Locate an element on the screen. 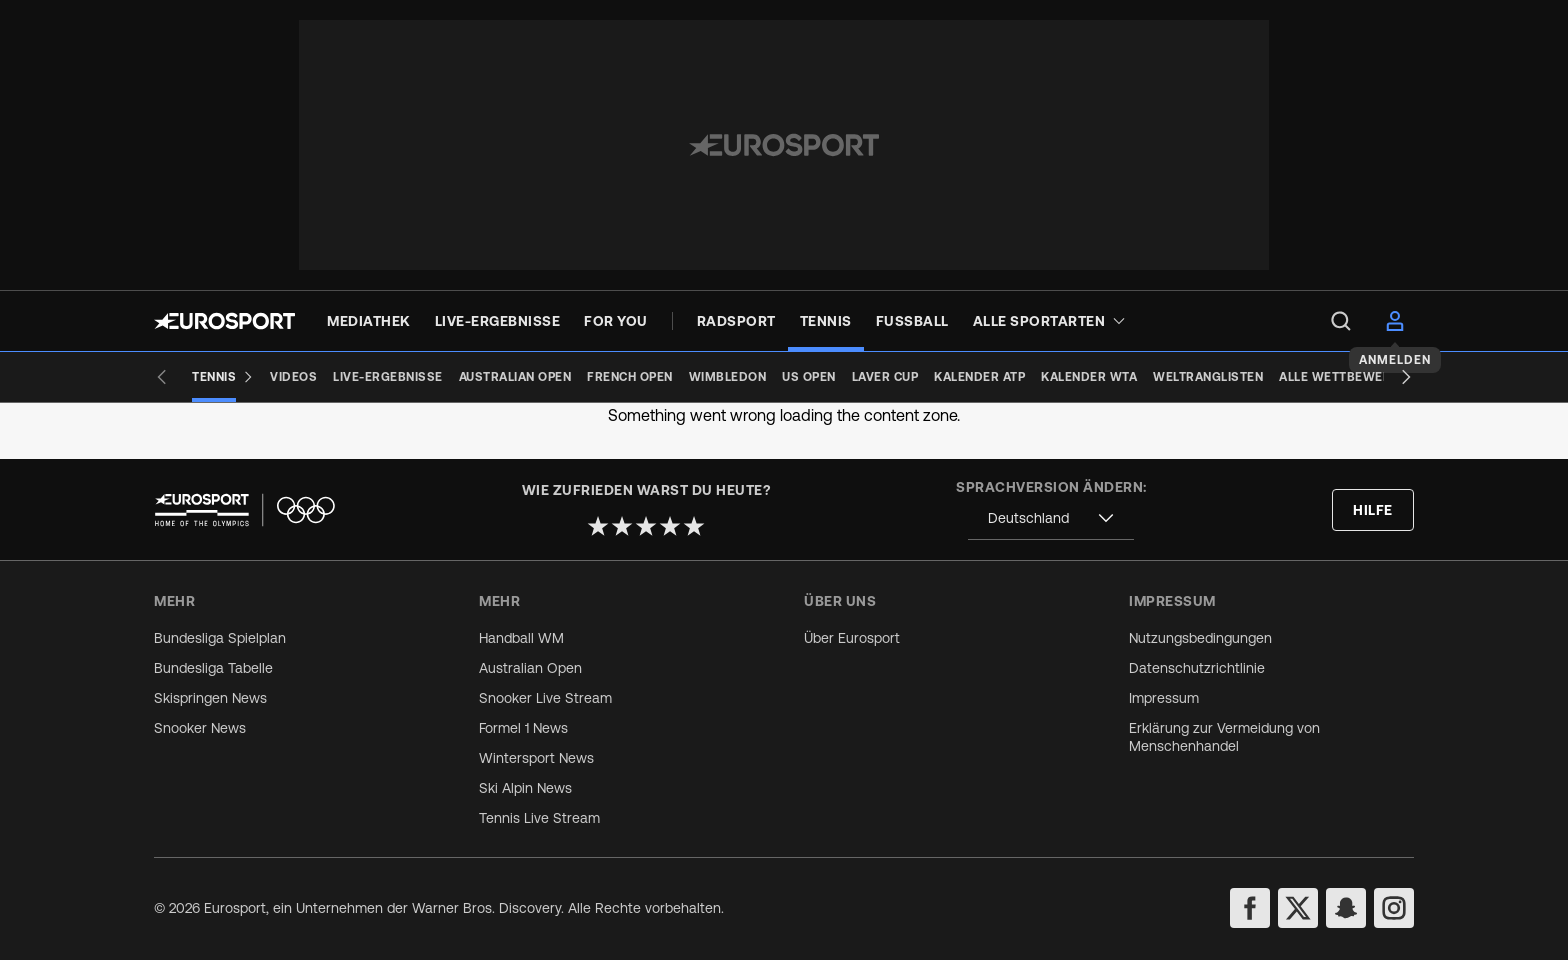 The height and width of the screenshot is (960, 1568). Bundesliga Spielplan is located at coordinates (220, 638).